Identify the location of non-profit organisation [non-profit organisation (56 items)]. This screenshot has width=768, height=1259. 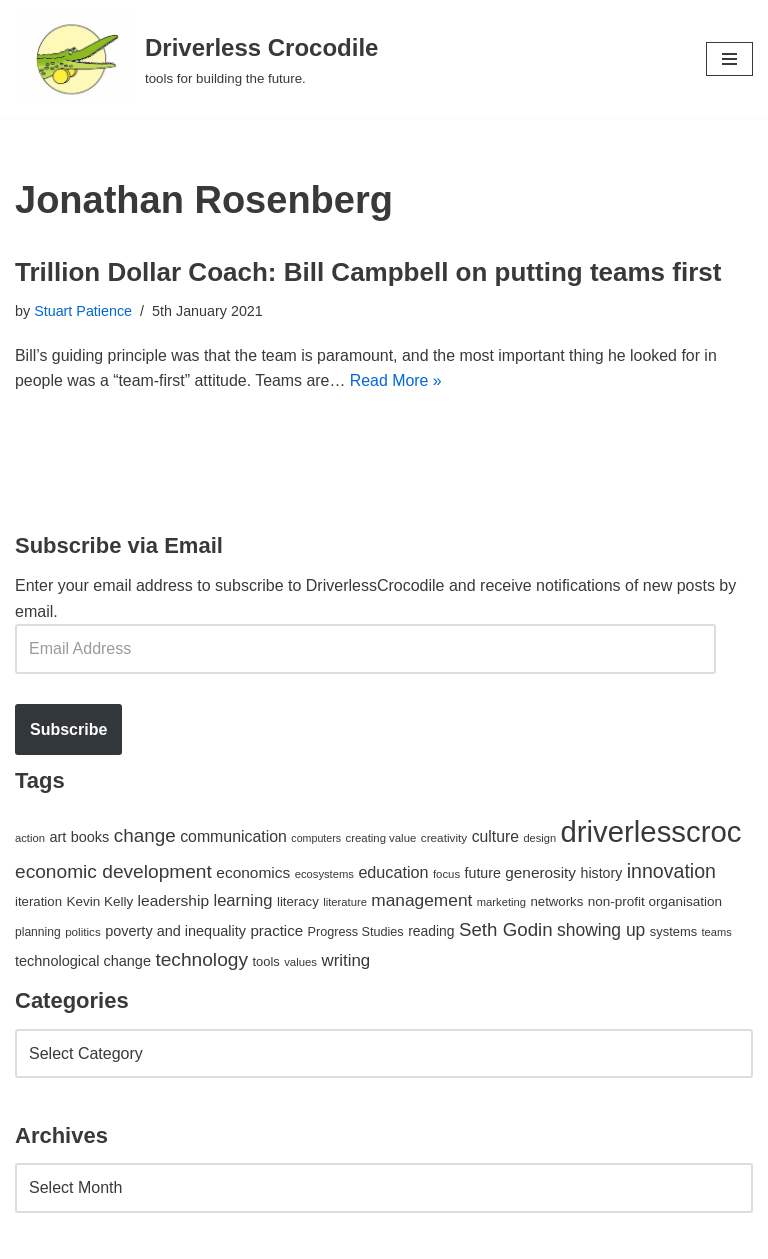
(655, 902).